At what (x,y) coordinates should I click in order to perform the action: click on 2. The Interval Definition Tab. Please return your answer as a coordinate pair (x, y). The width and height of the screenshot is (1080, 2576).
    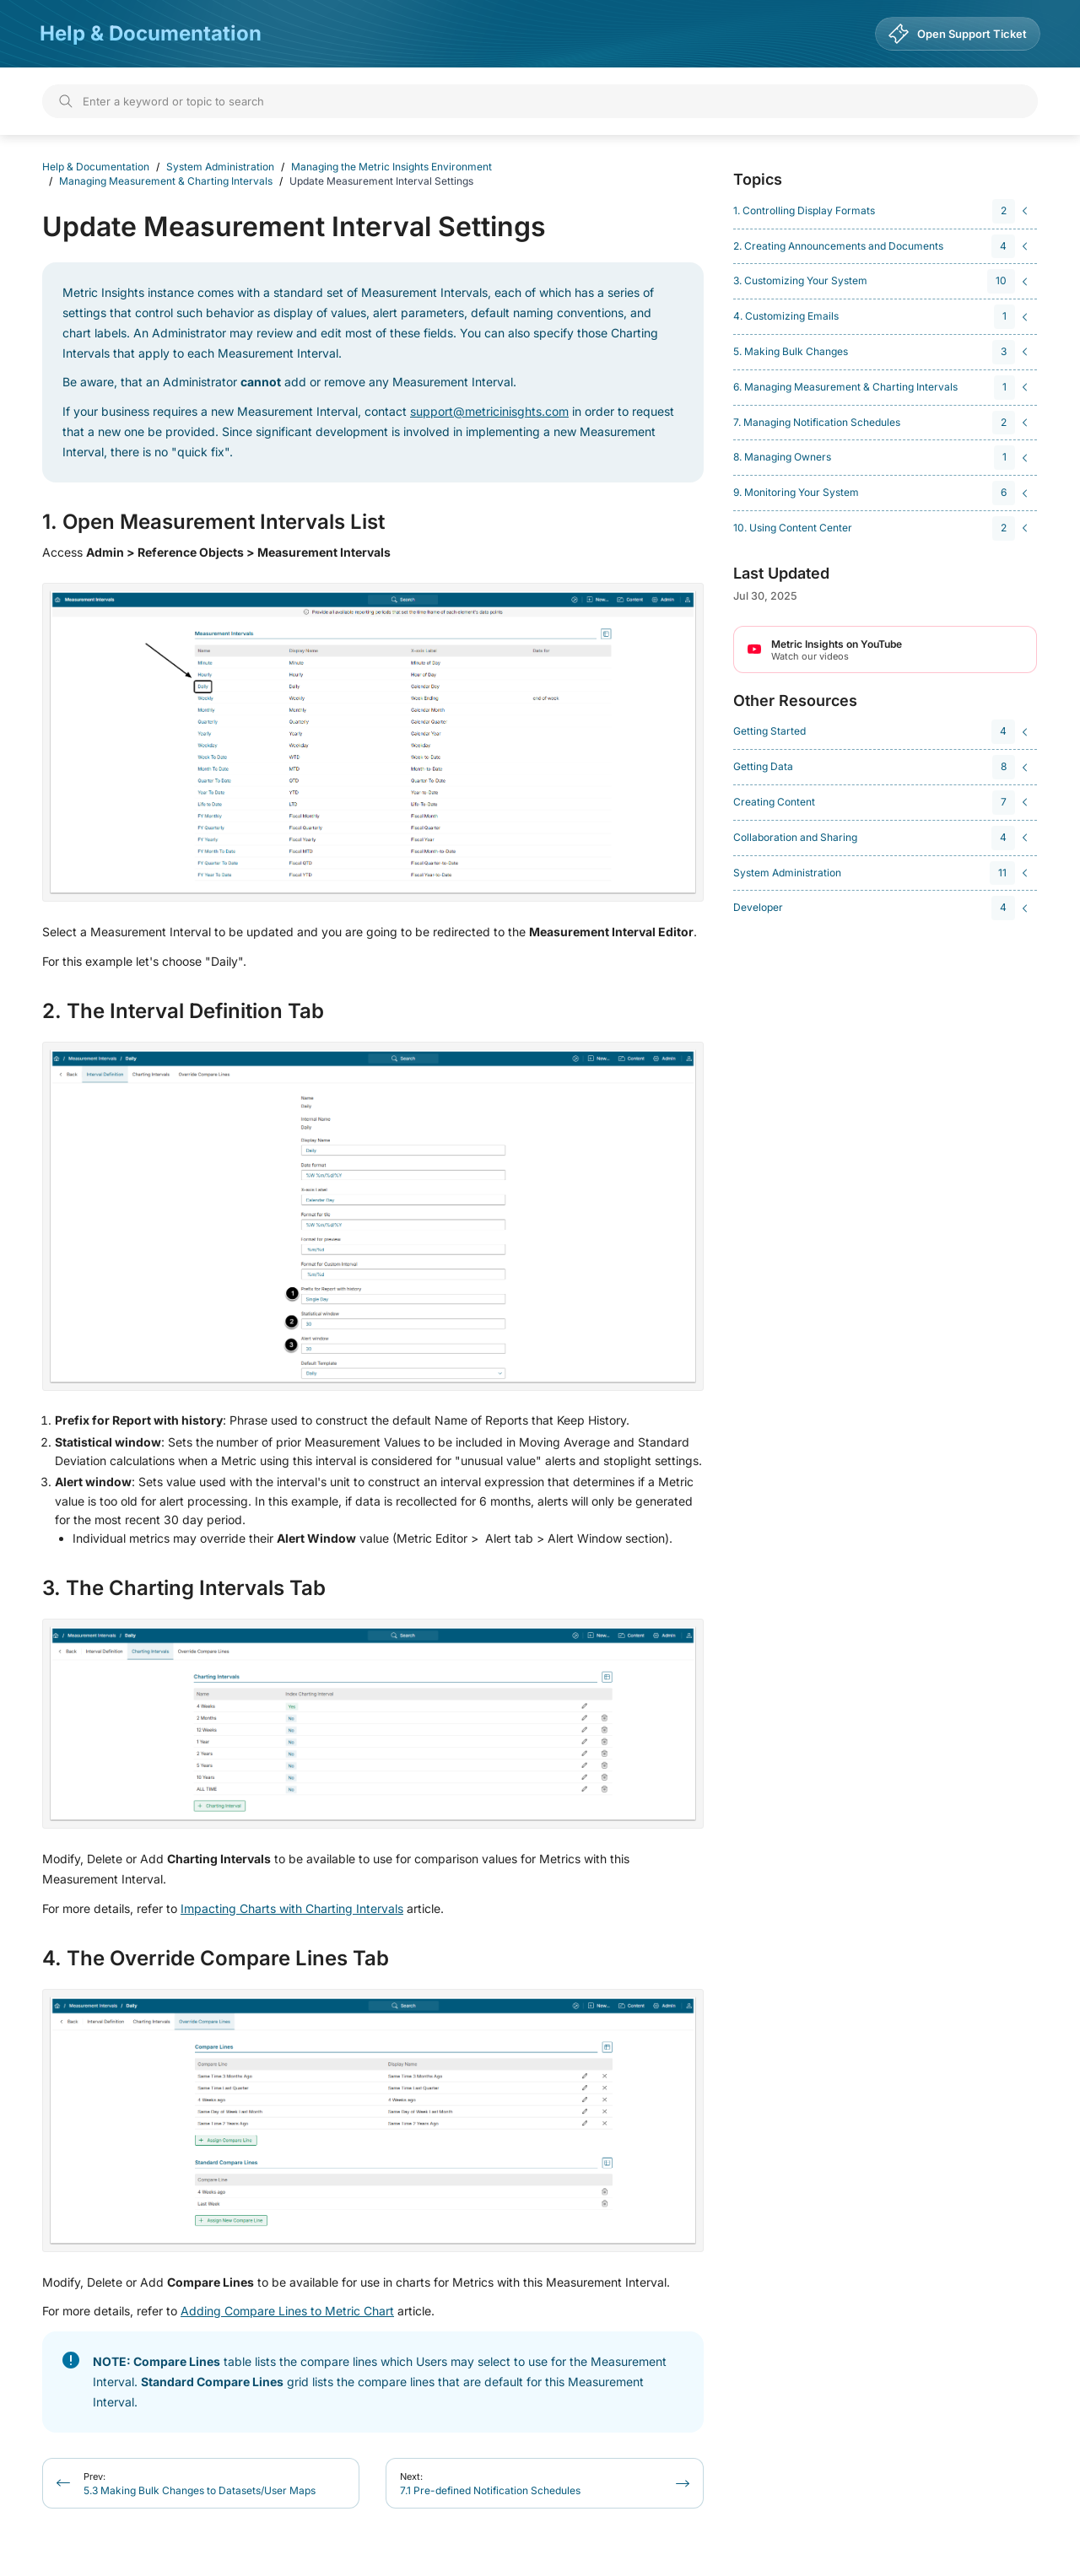
    Looking at the image, I should click on (183, 1011).